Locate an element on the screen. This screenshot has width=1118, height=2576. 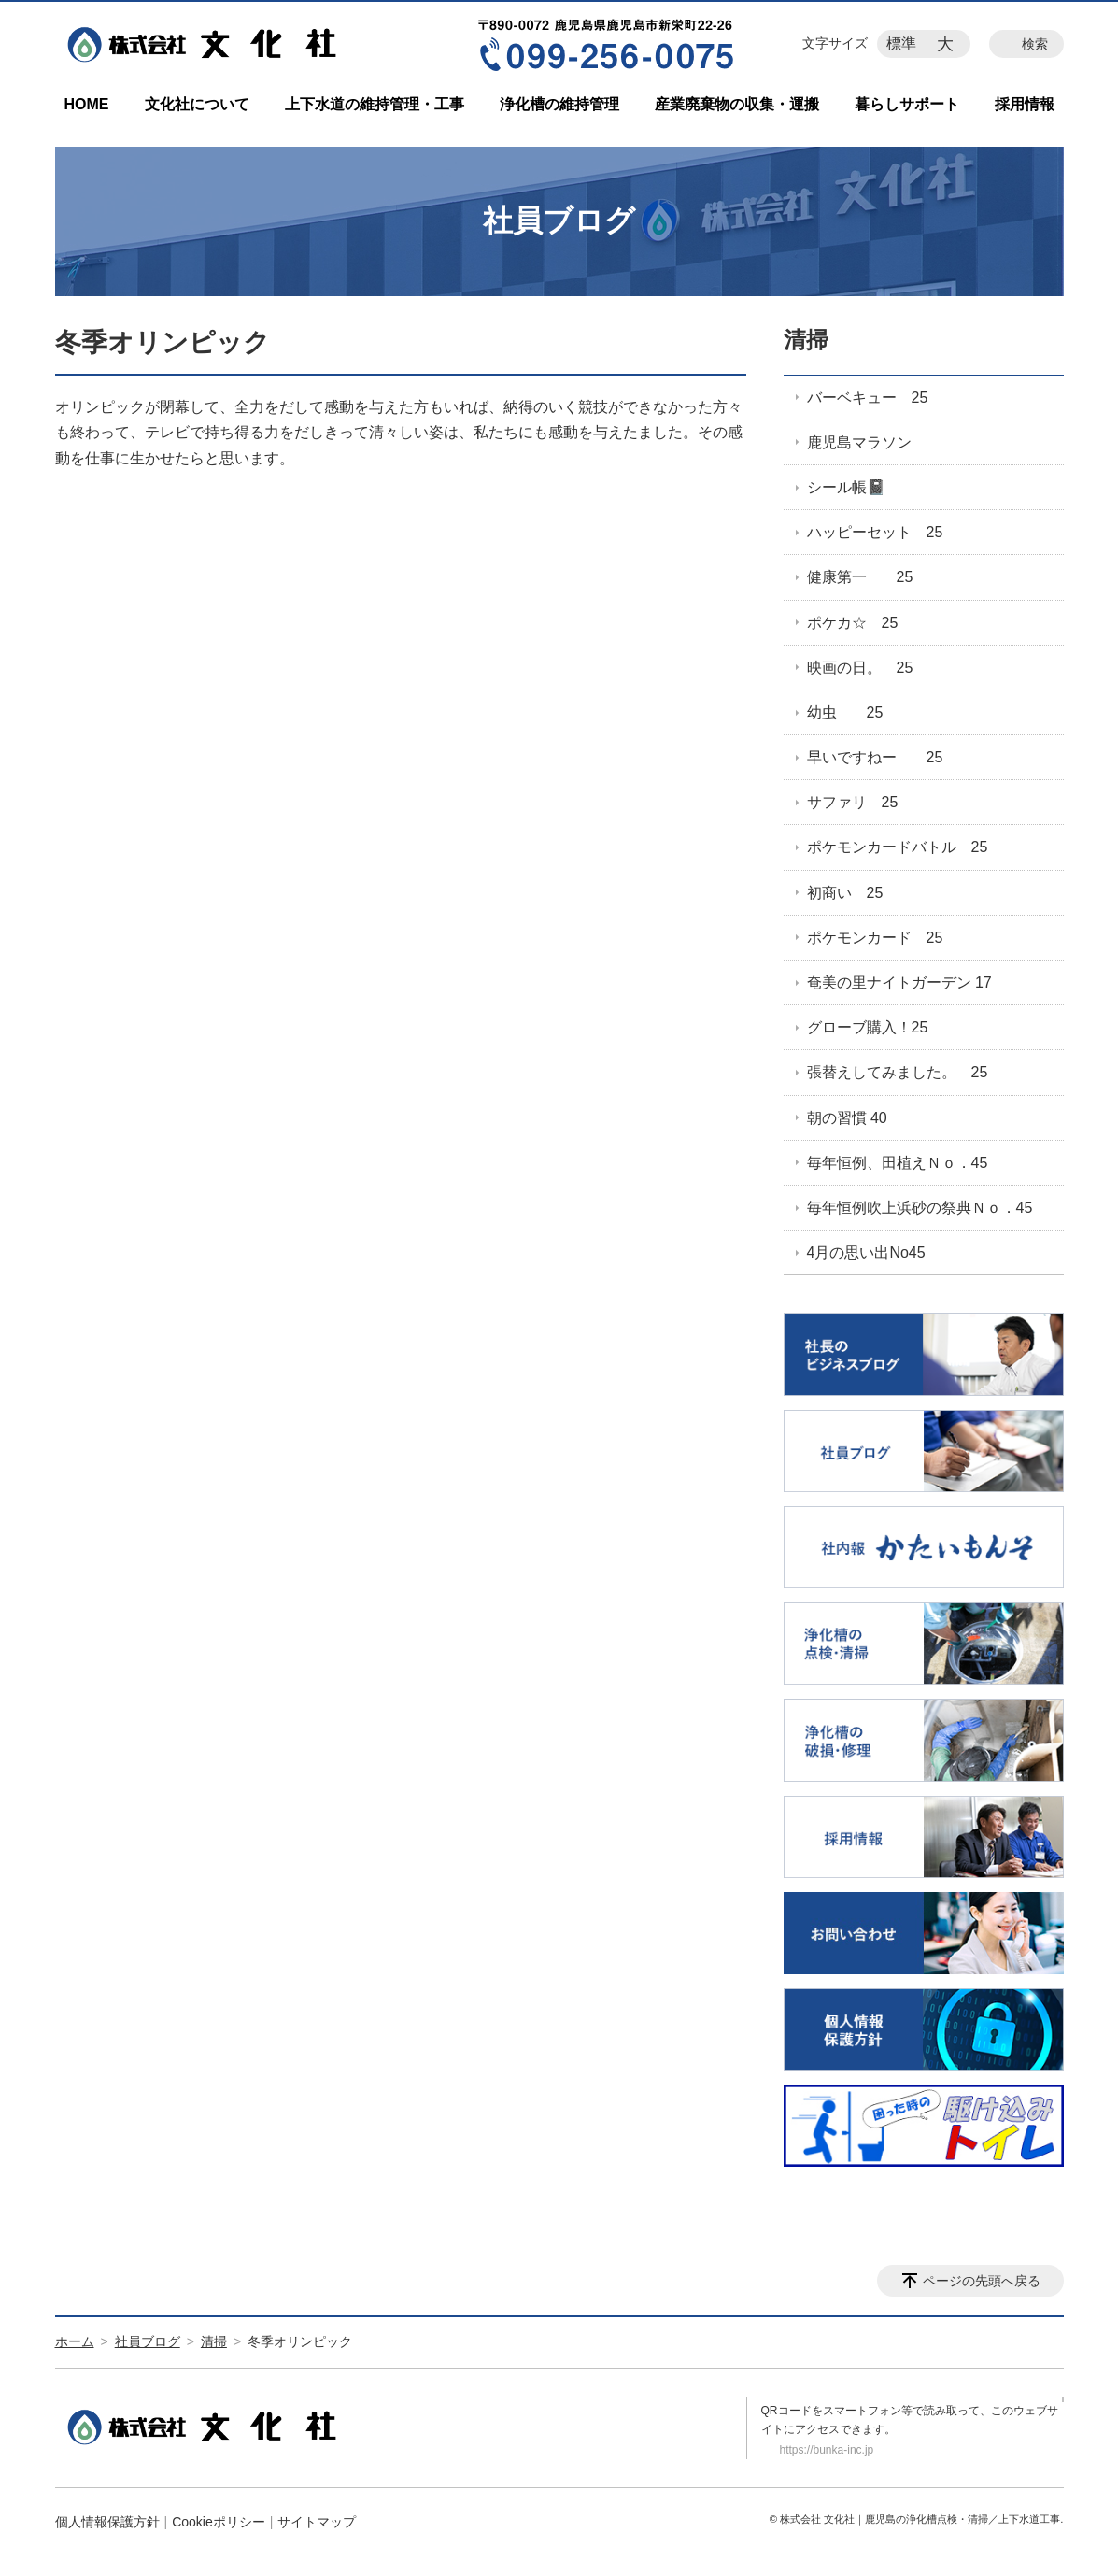
奄美の里ナイトガーデン 17 is located at coordinates (899, 982).